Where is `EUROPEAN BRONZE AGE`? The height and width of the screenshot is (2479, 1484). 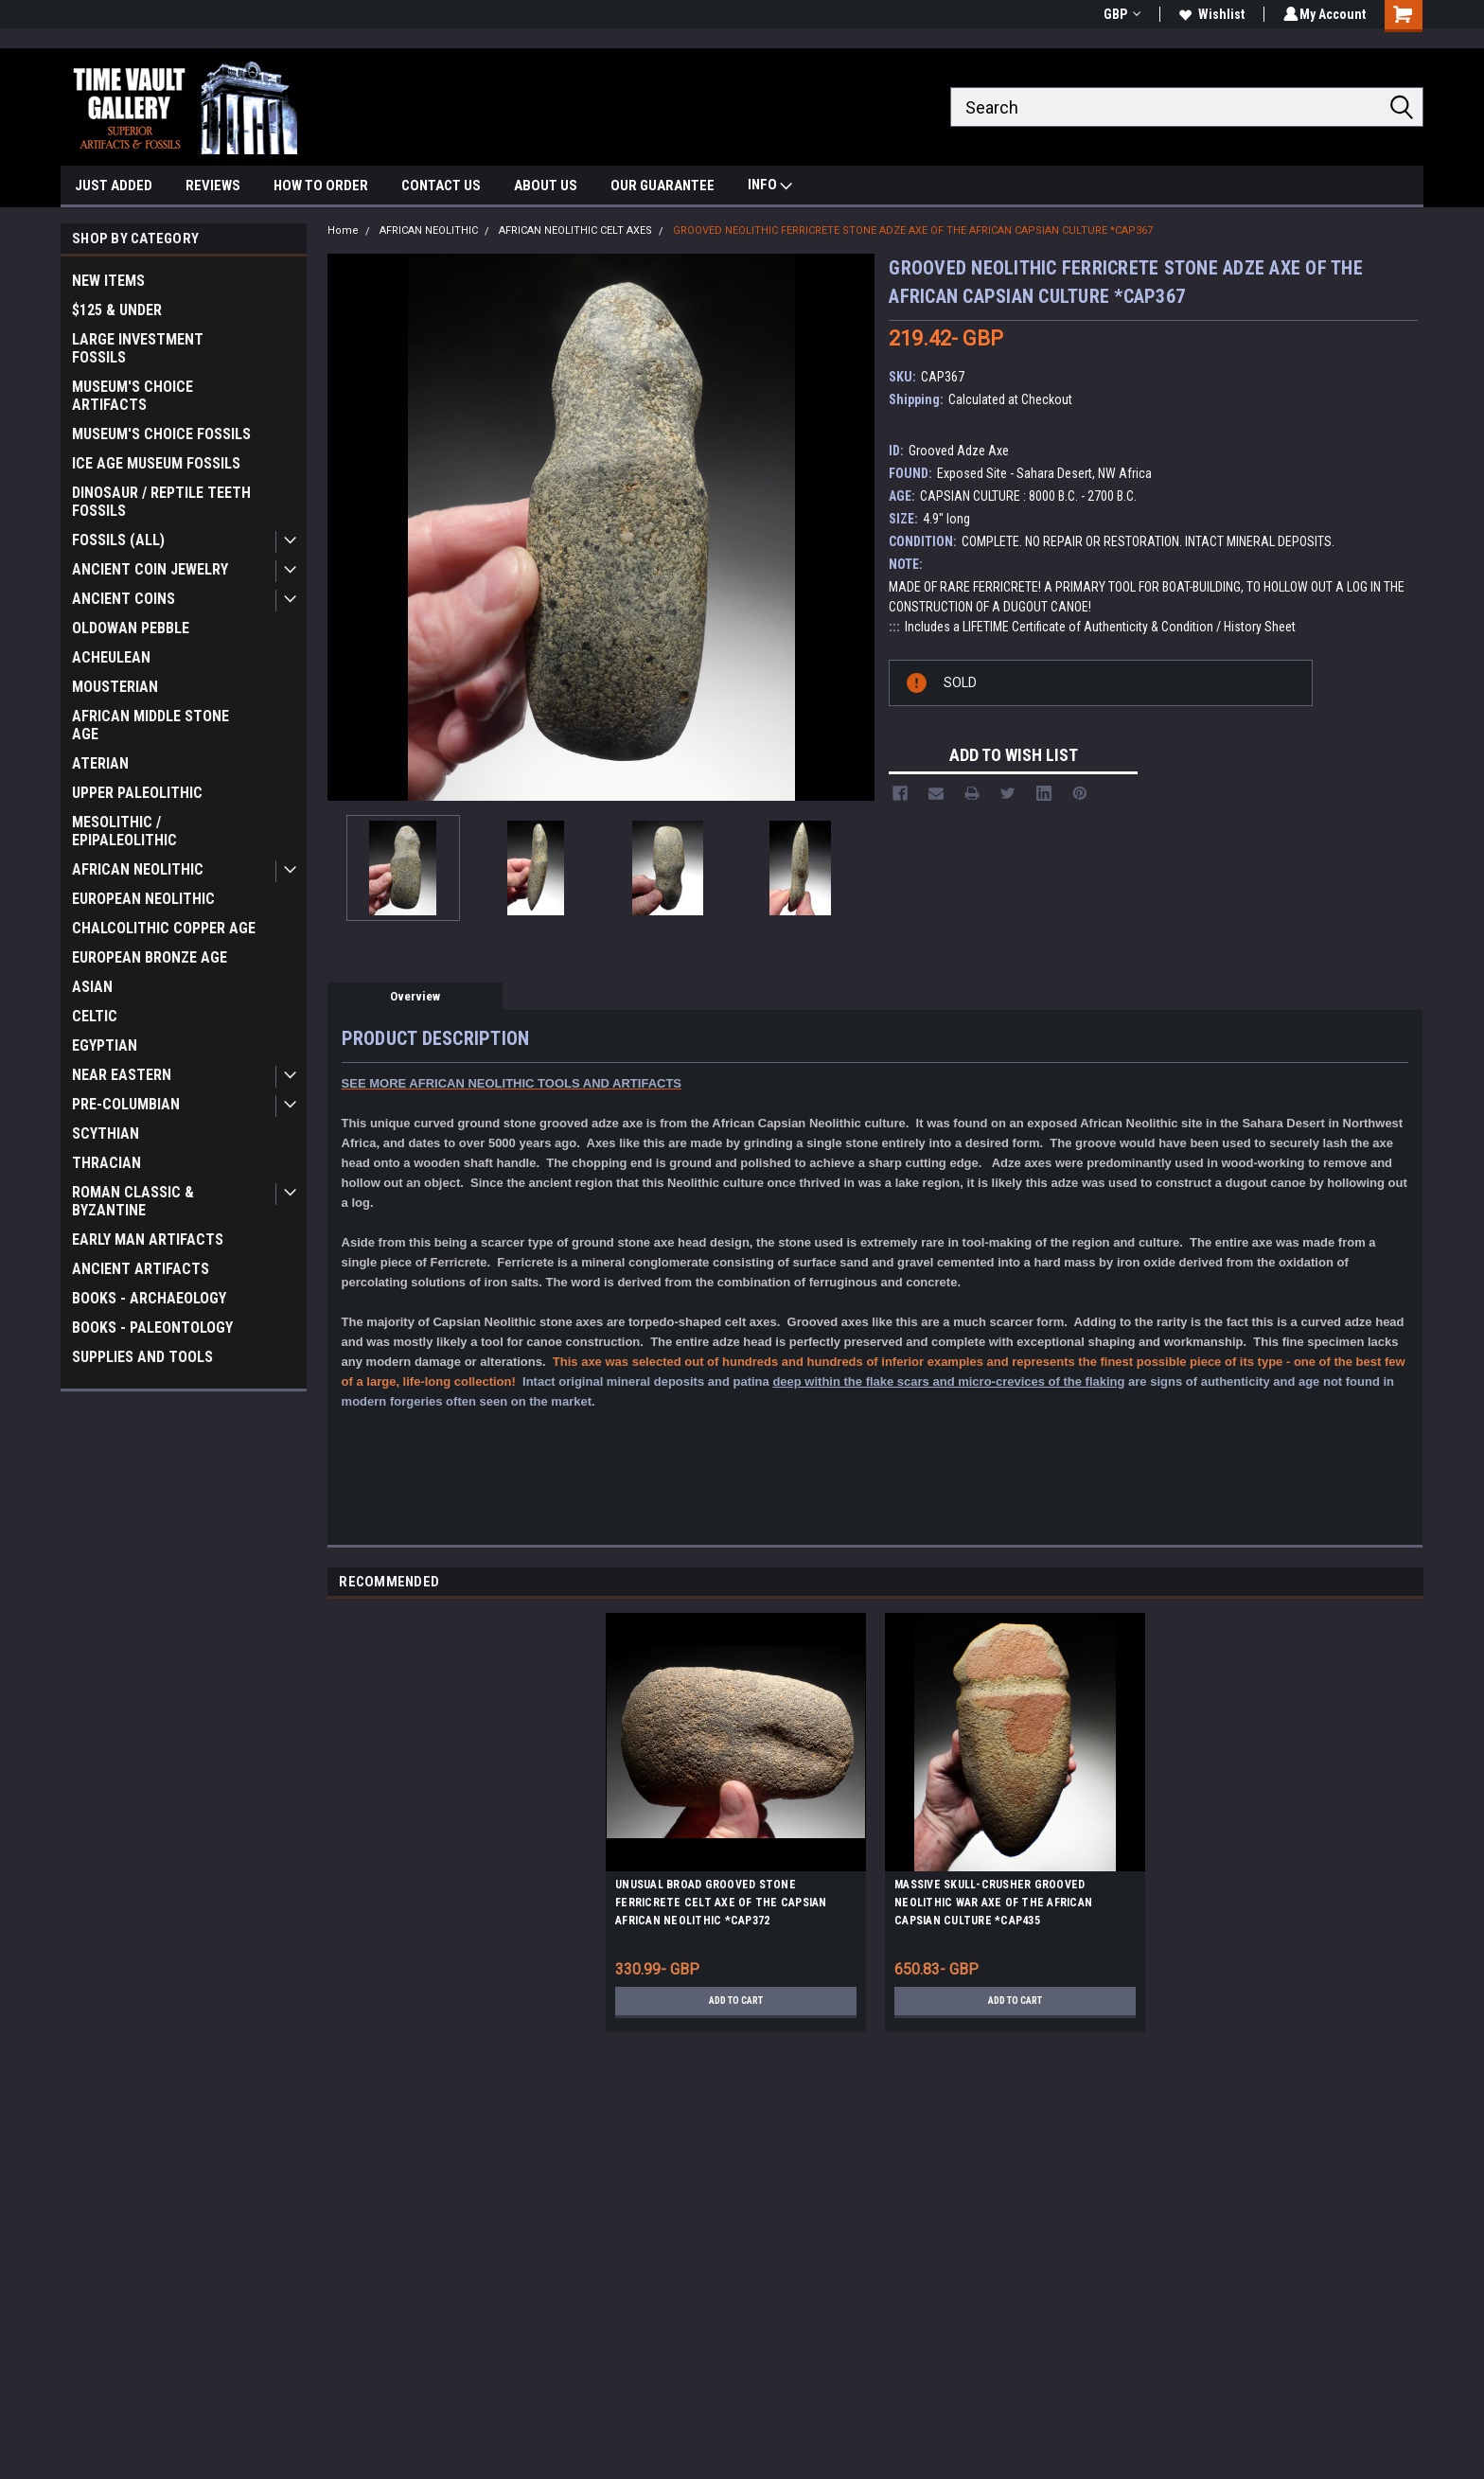 EUROPEAN BRONZE AGE is located at coordinates (149, 957).